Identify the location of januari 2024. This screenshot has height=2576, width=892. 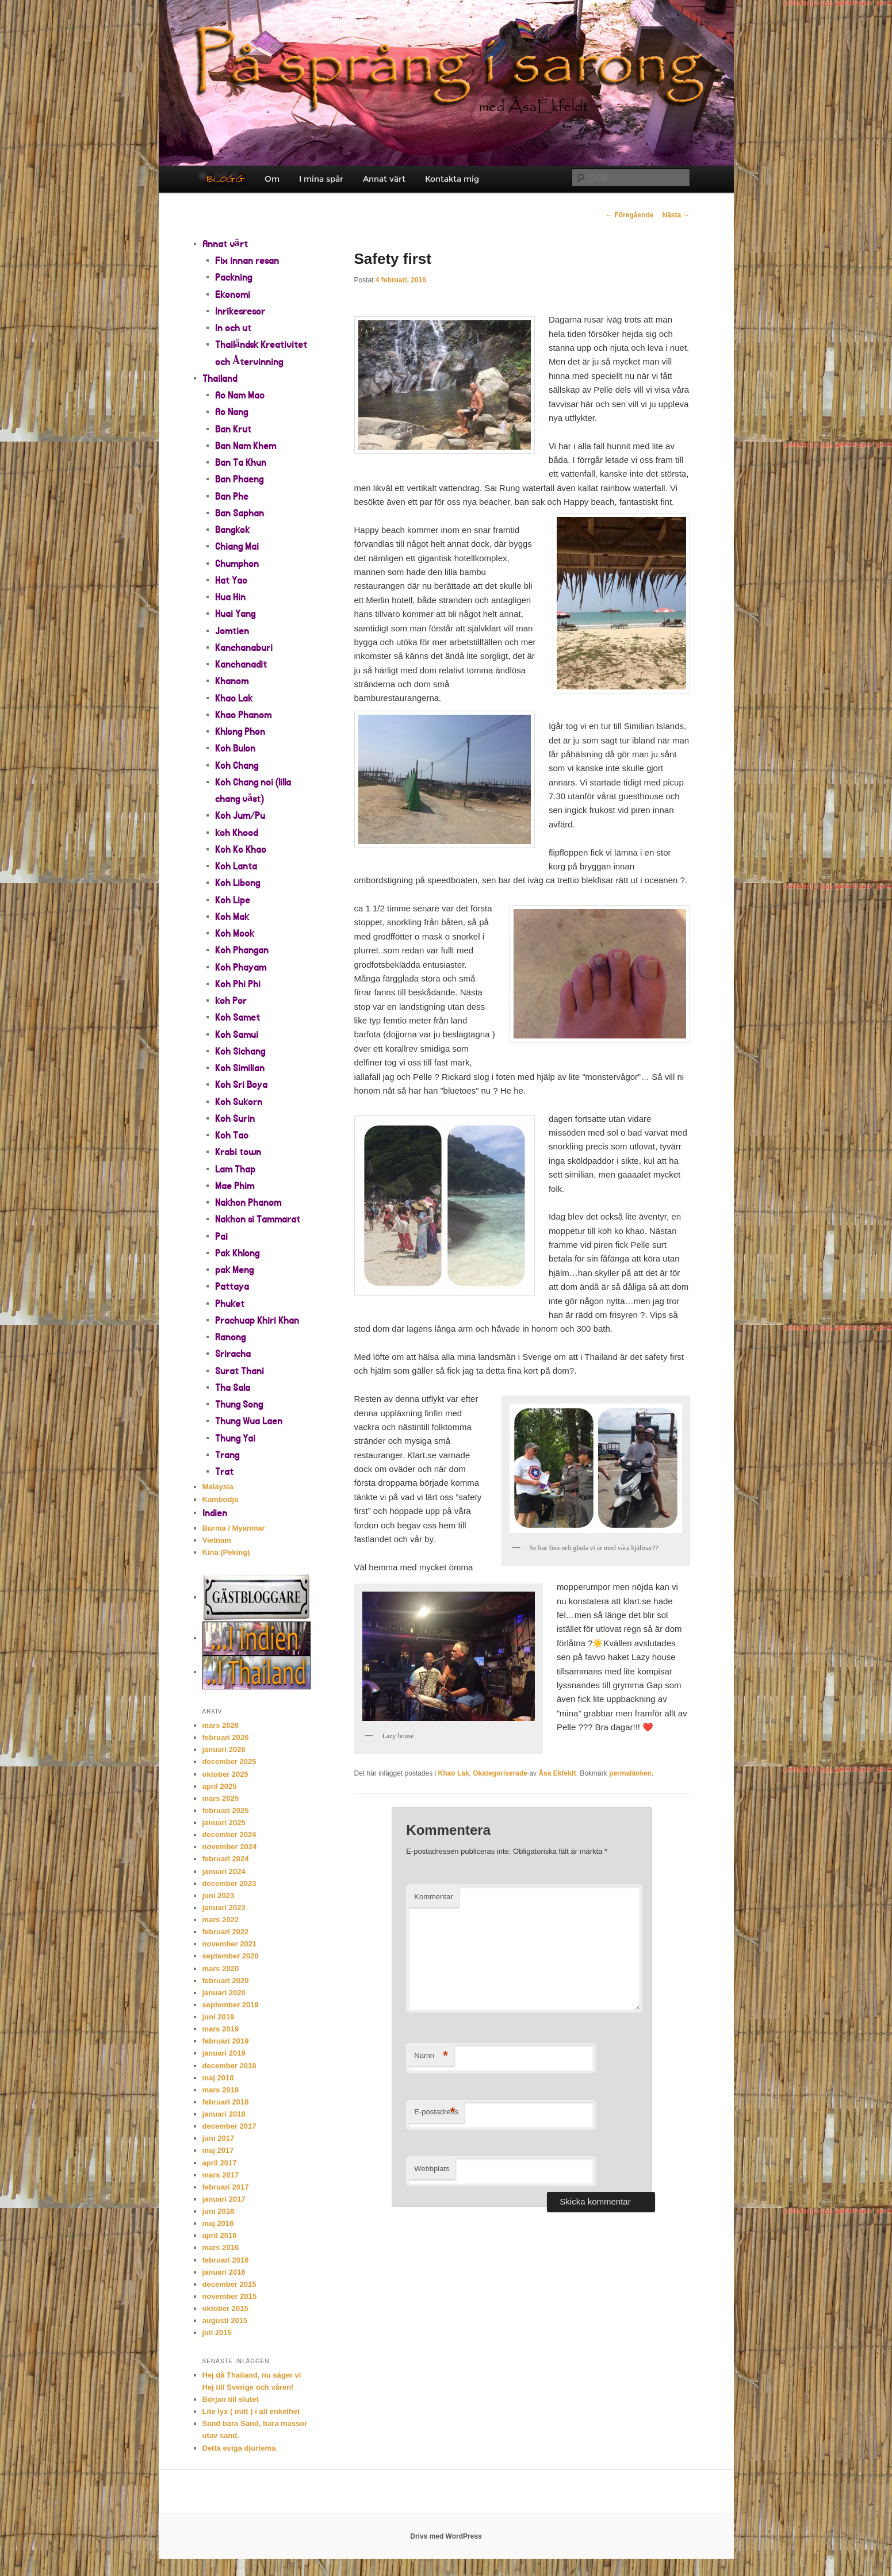
(224, 1871).